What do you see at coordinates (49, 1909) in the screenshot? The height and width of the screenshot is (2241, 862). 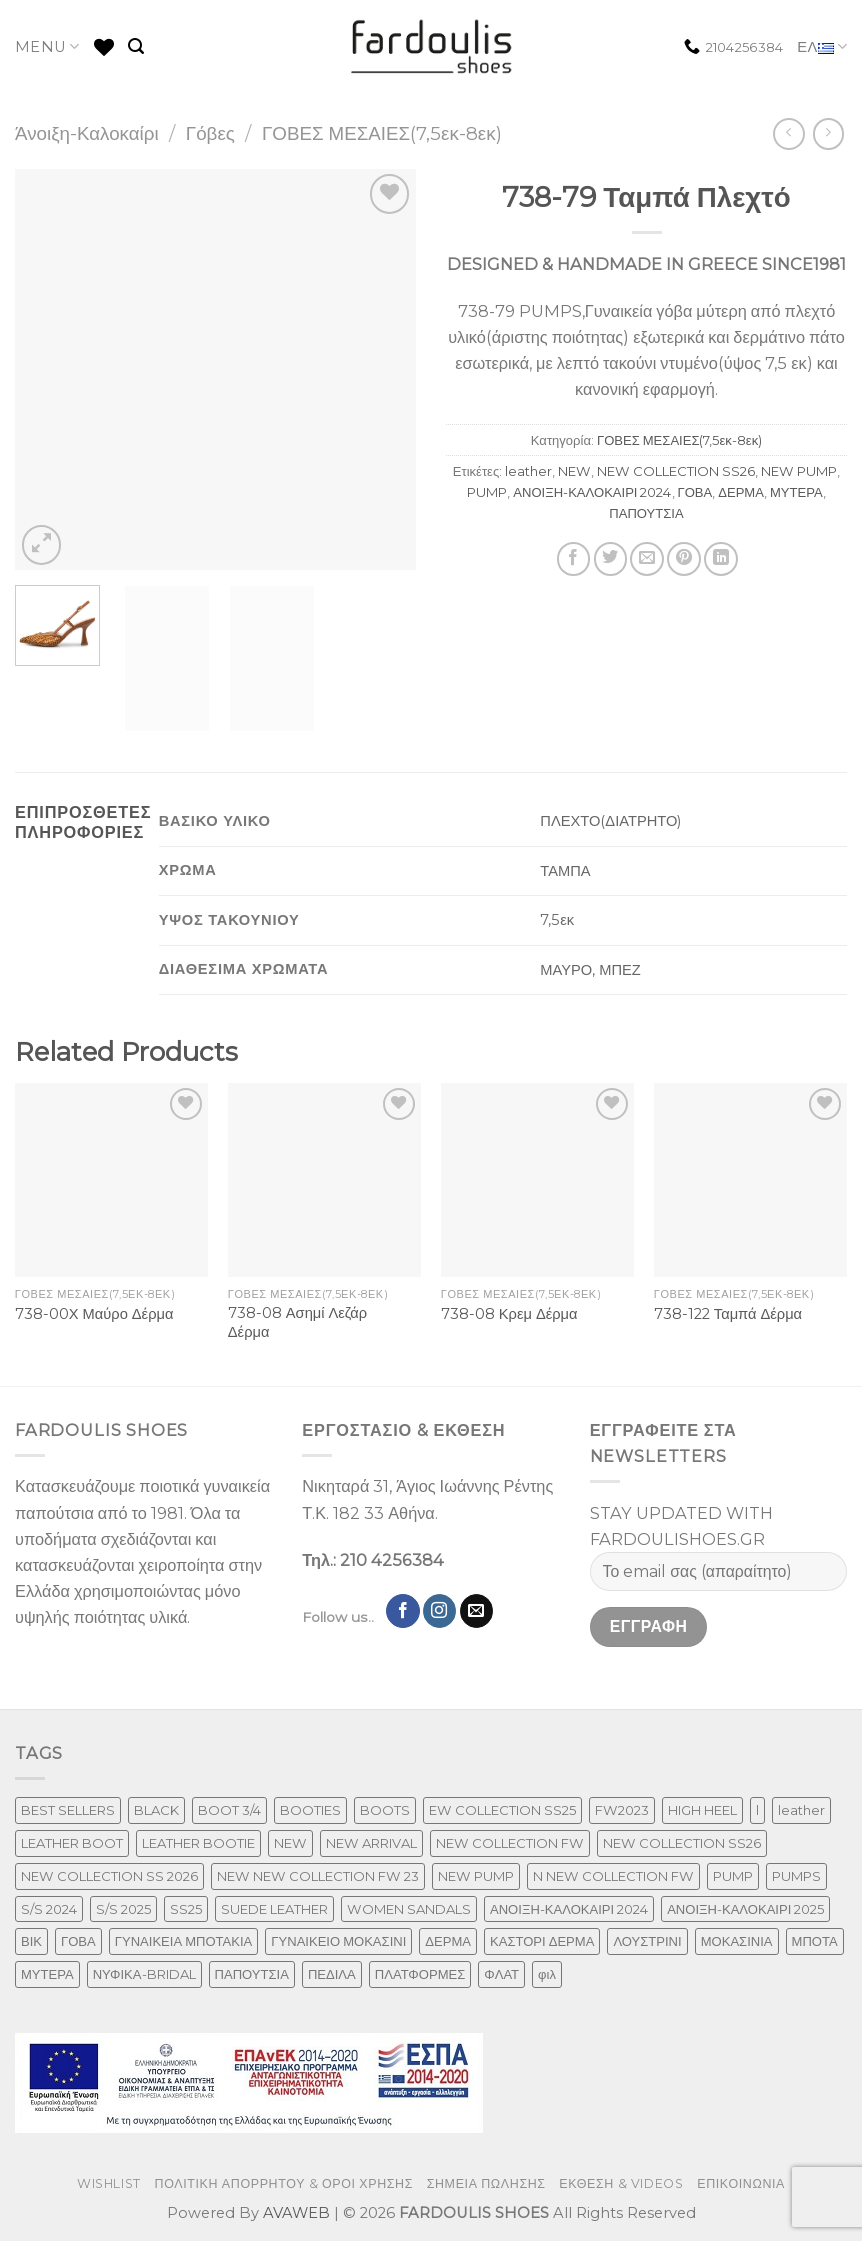 I see `S/S 2024 [S/S 2024 (64 προϊόντα)]` at bounding box center [49, 1909].